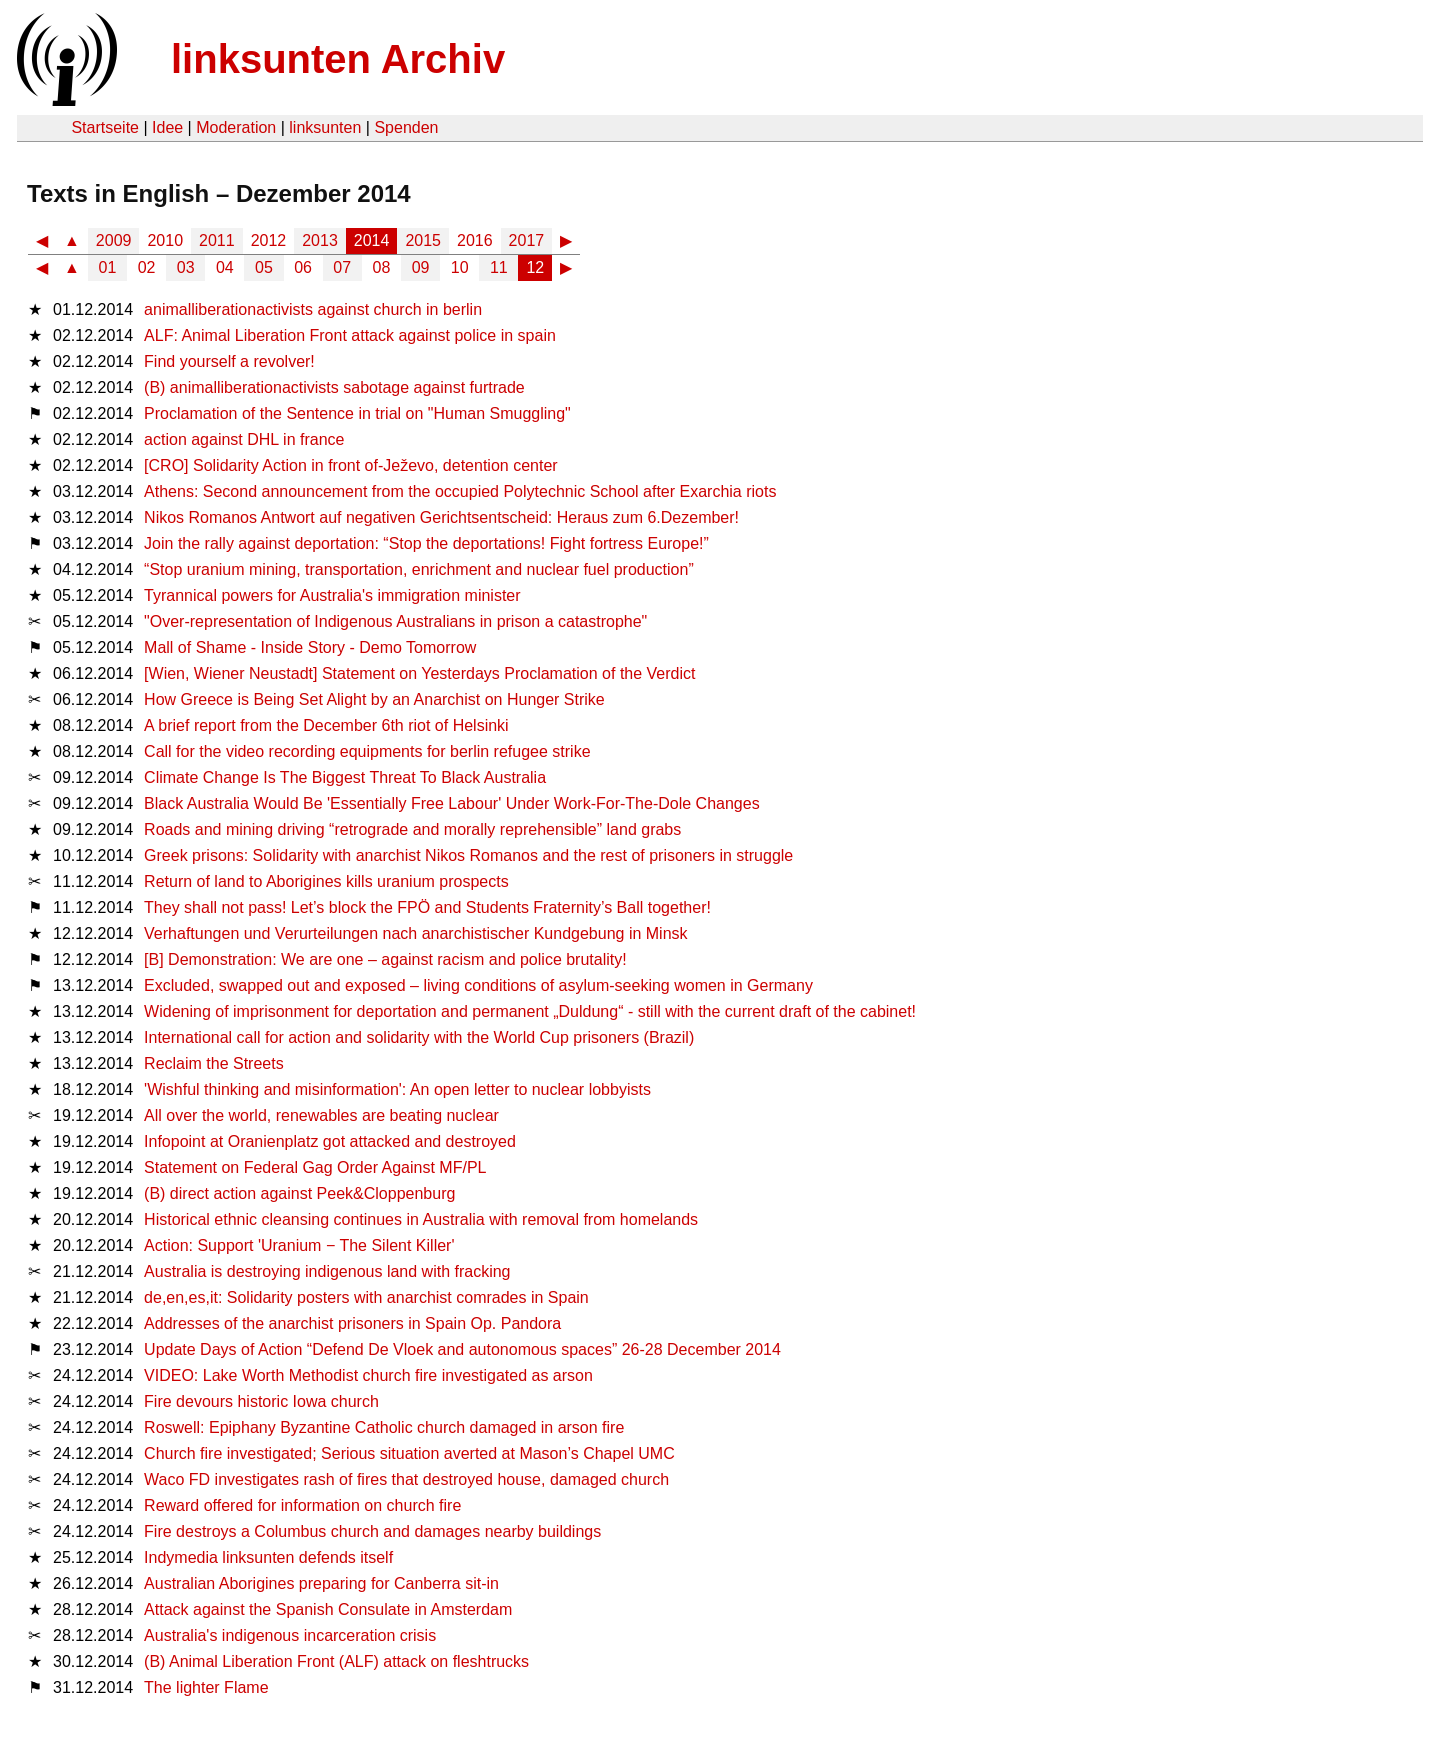 This screenshot has height=1750, width=1440. Describe the element at coordinates (217, 240) in the screenshot. I see `2011` at that location.